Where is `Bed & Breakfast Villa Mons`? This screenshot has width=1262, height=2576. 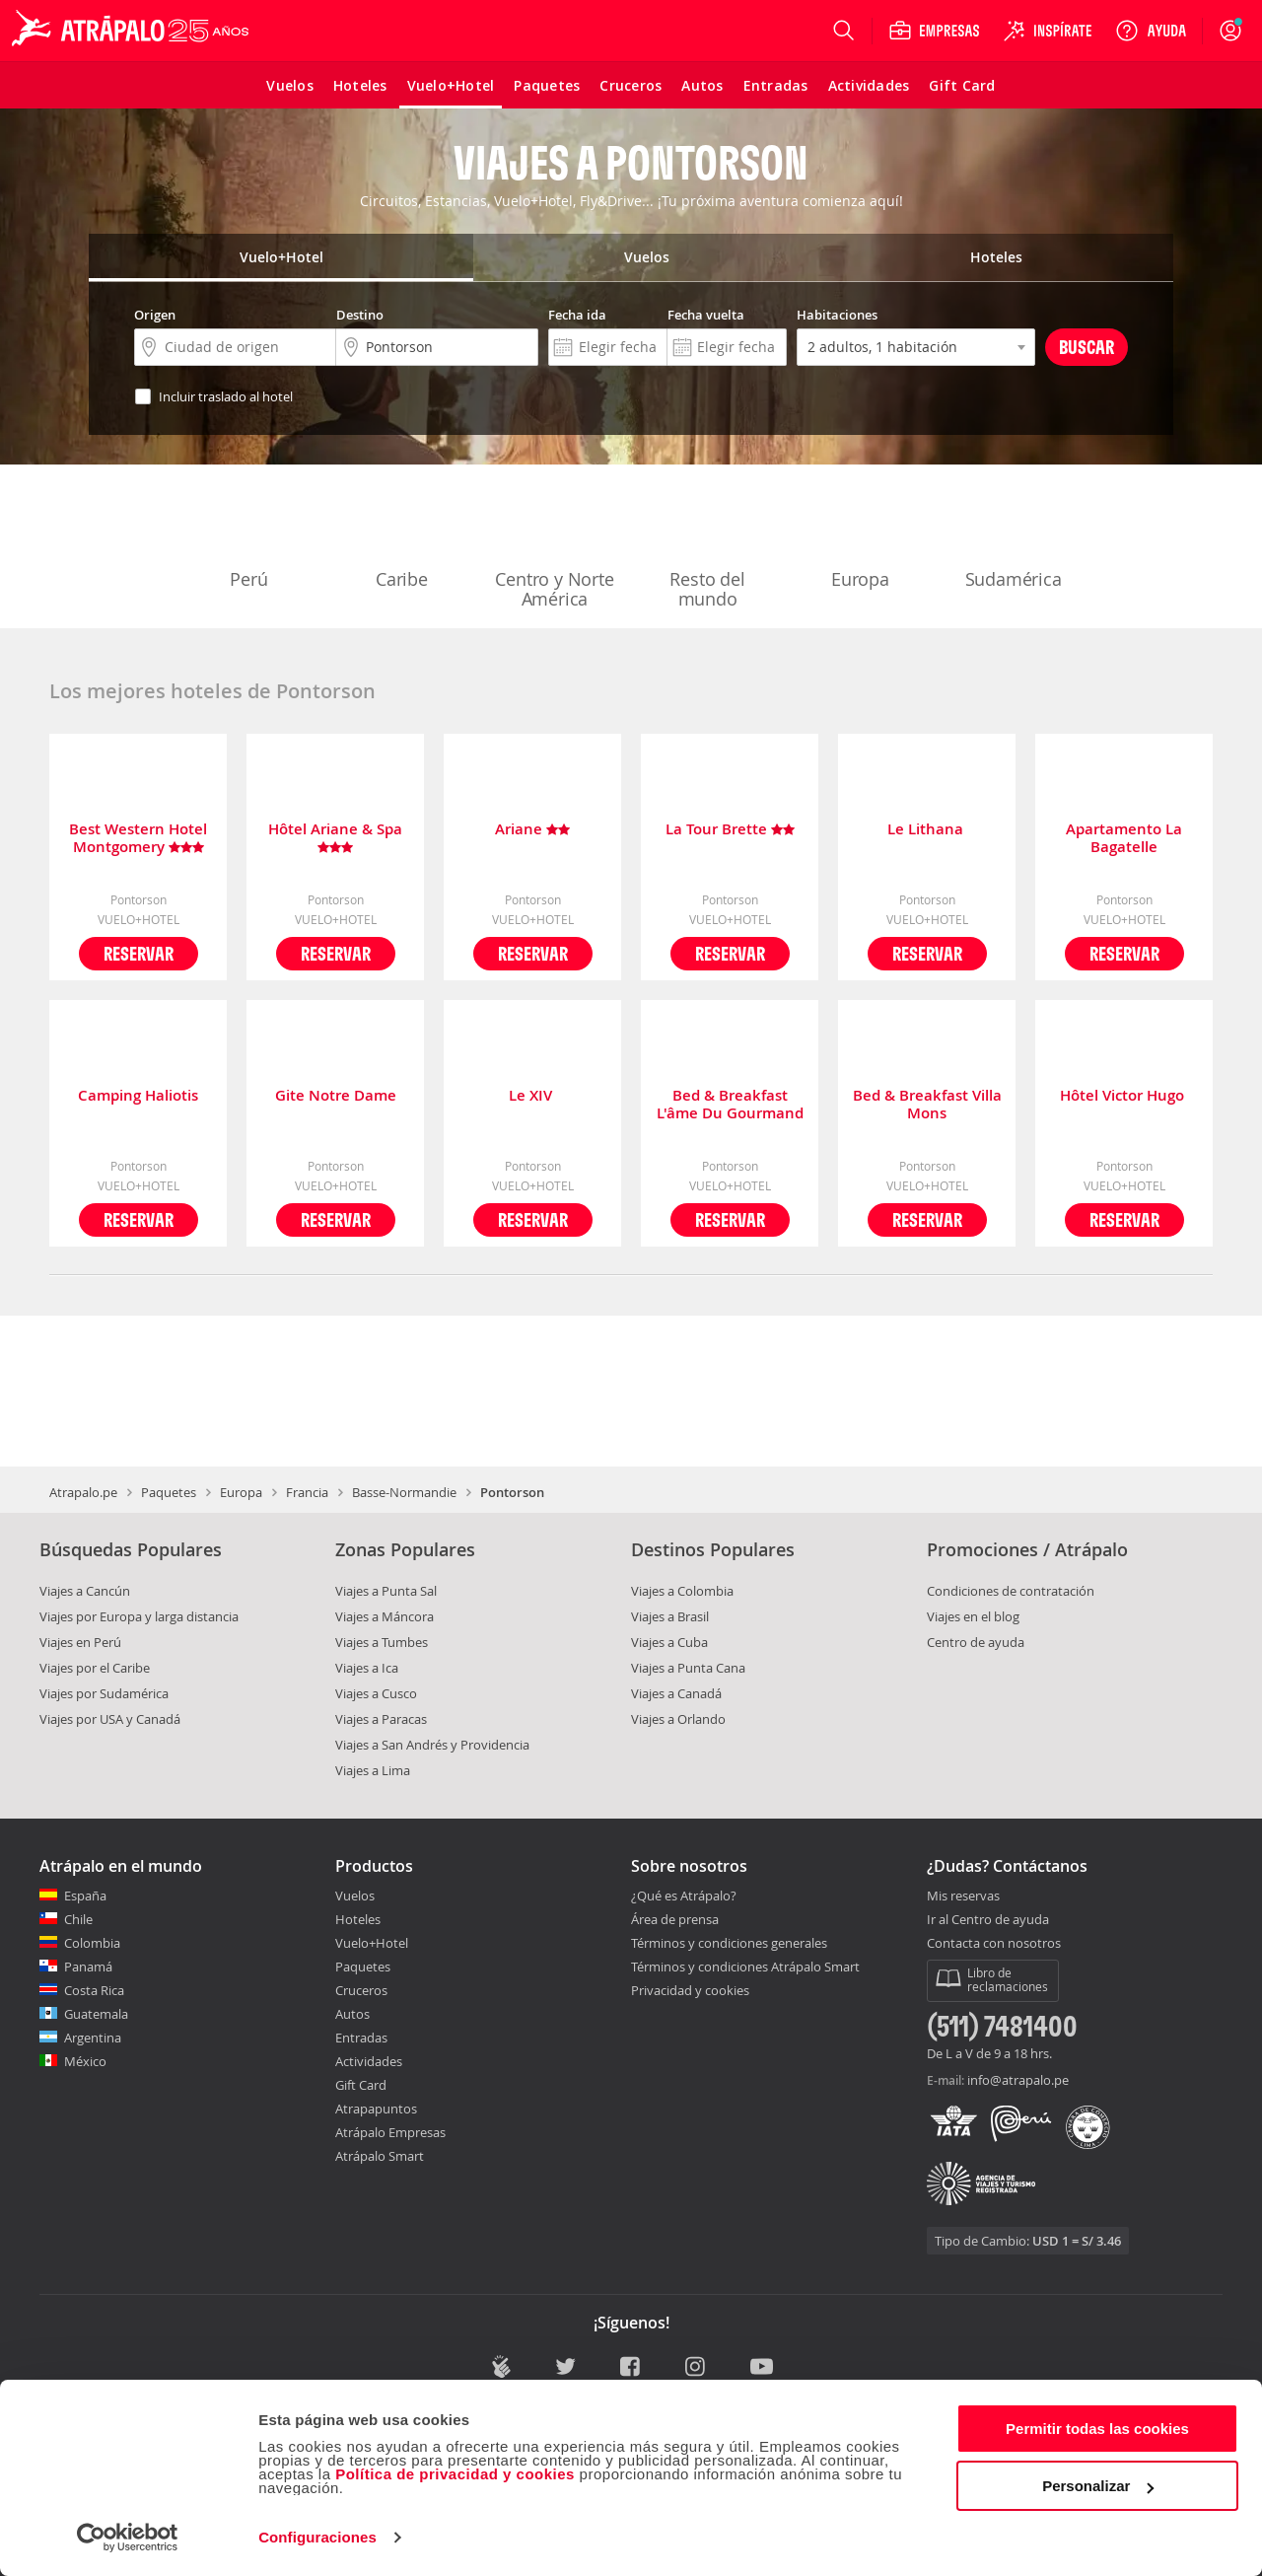 Bed & Breakfast Villa Mons is located at coordinates (927, 1104).